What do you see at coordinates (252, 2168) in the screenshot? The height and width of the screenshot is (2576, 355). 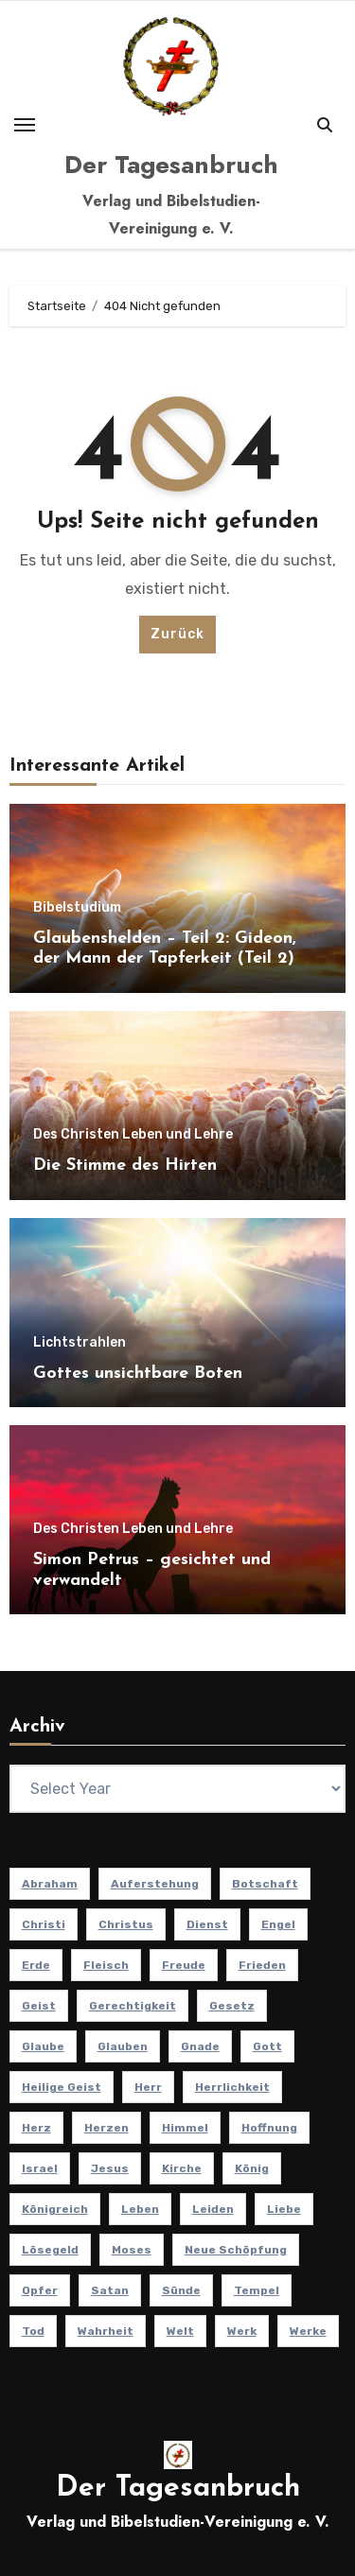 I see `König [König (10 Einträge)]` at bounding box center [252, 2168].